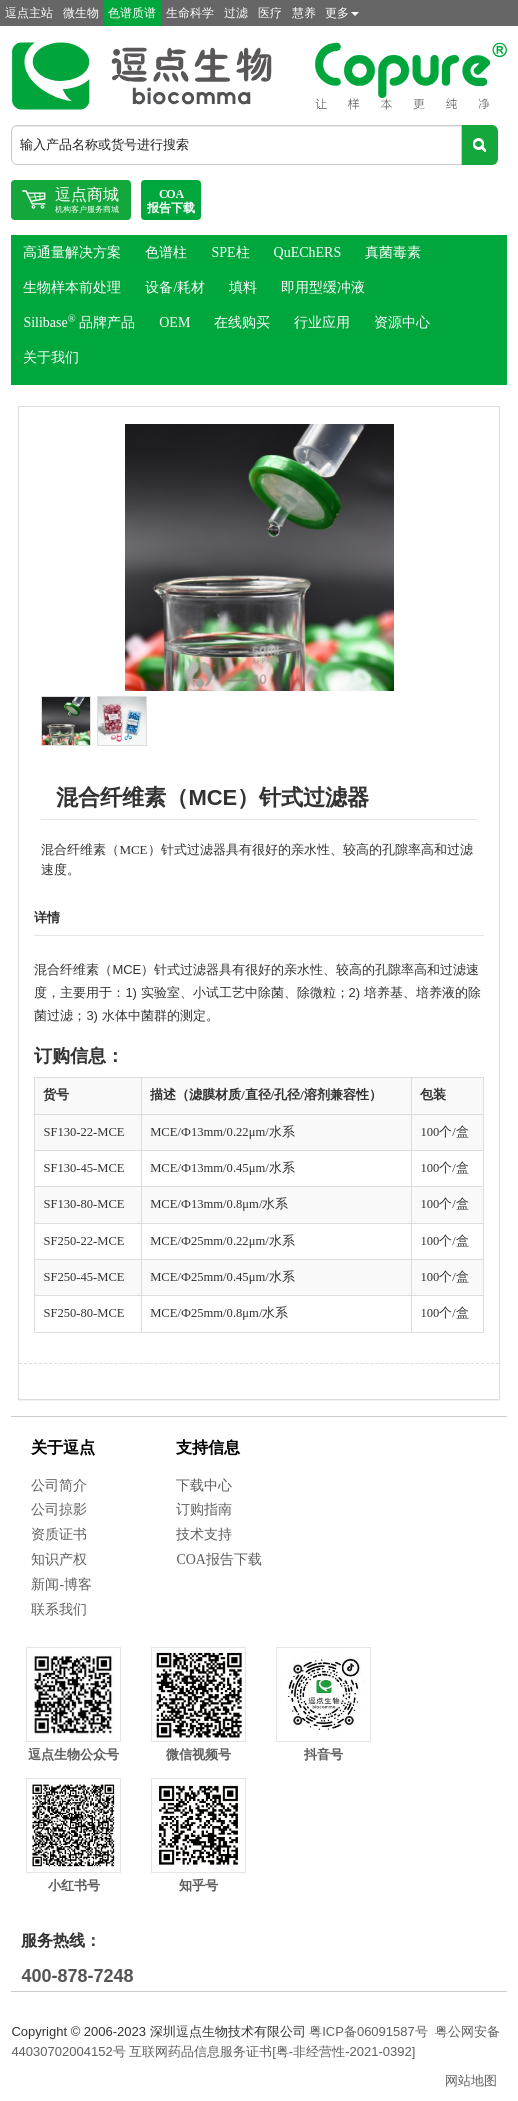  Describe the element at coordinates (51, 357) in the screenshot. I see `关于我们` at that location.